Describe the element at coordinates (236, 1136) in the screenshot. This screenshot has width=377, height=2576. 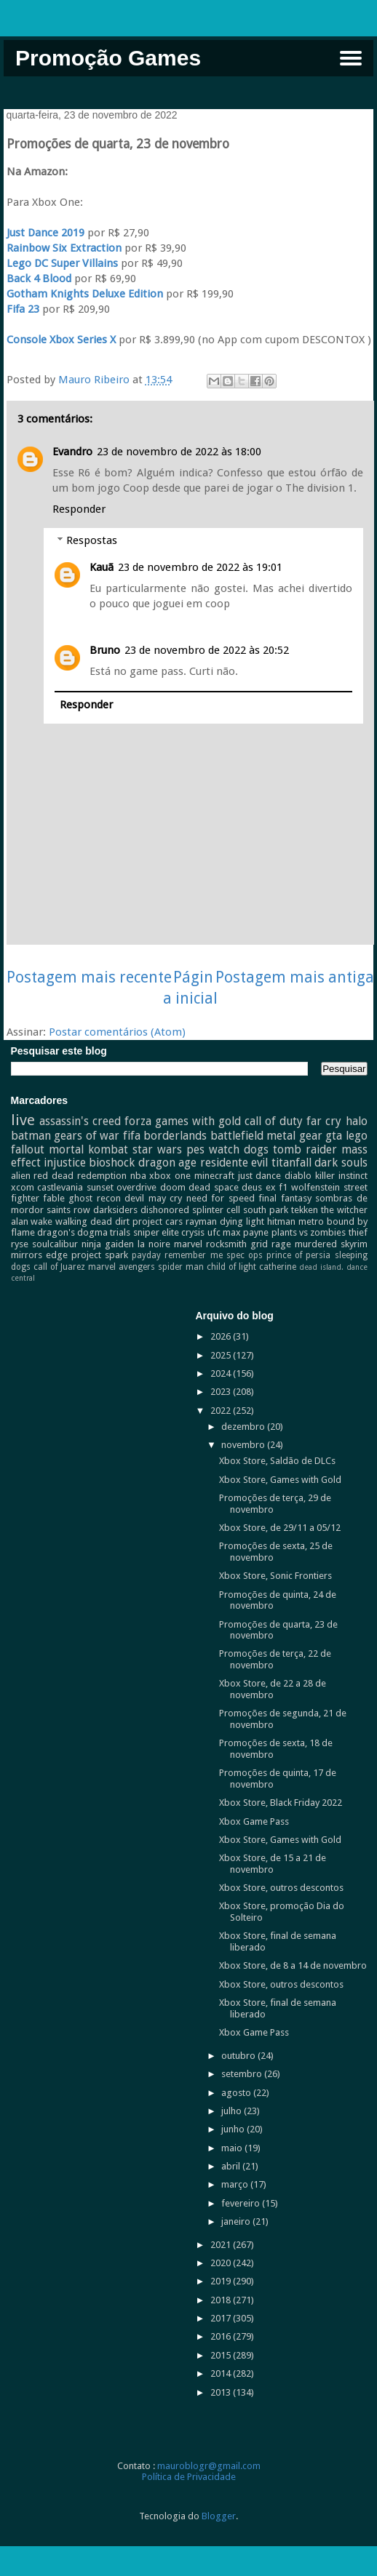
I see `battlefield` at that location.